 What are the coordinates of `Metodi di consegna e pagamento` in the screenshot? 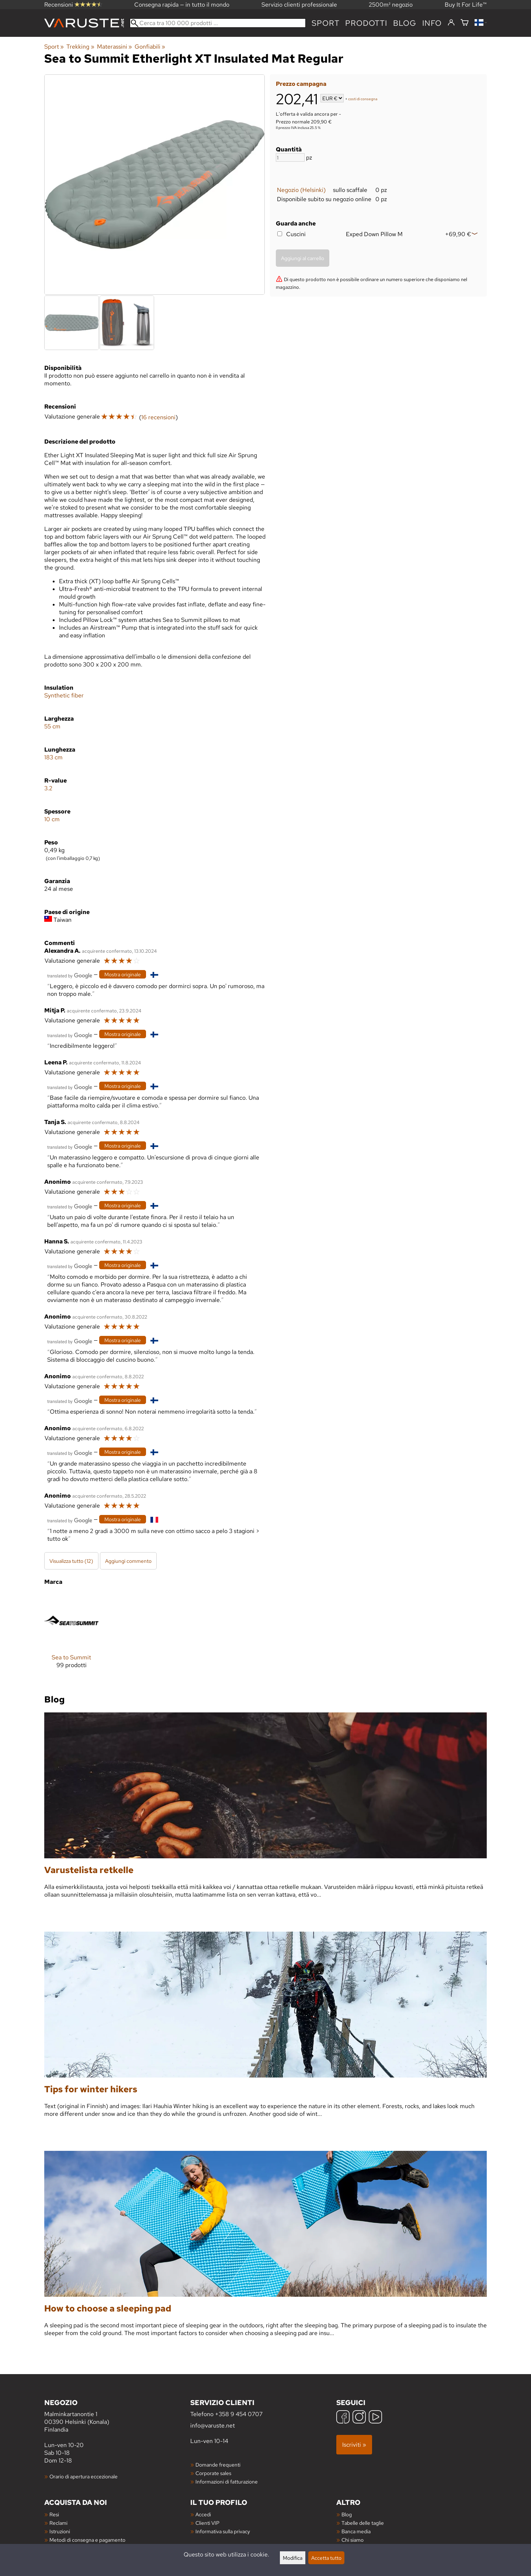 It's located at (87, 2539).